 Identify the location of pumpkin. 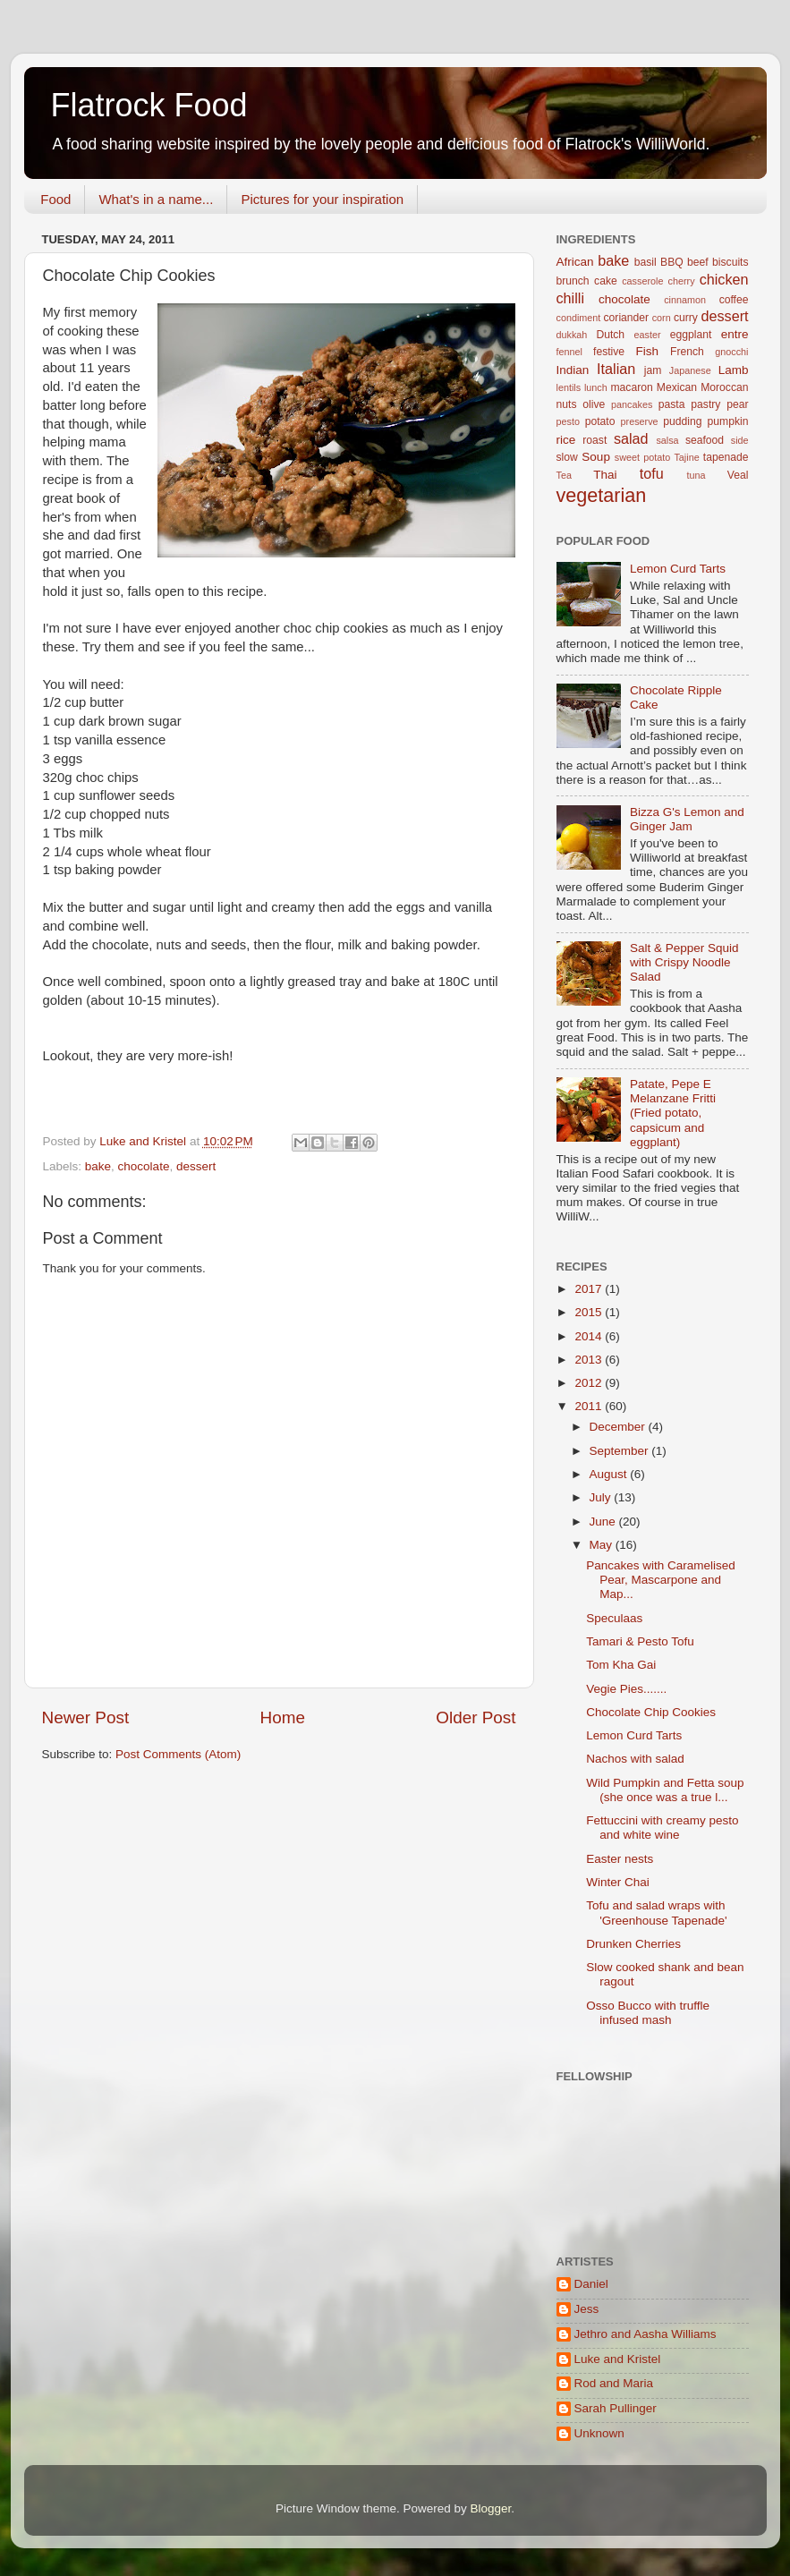
(728, 421).